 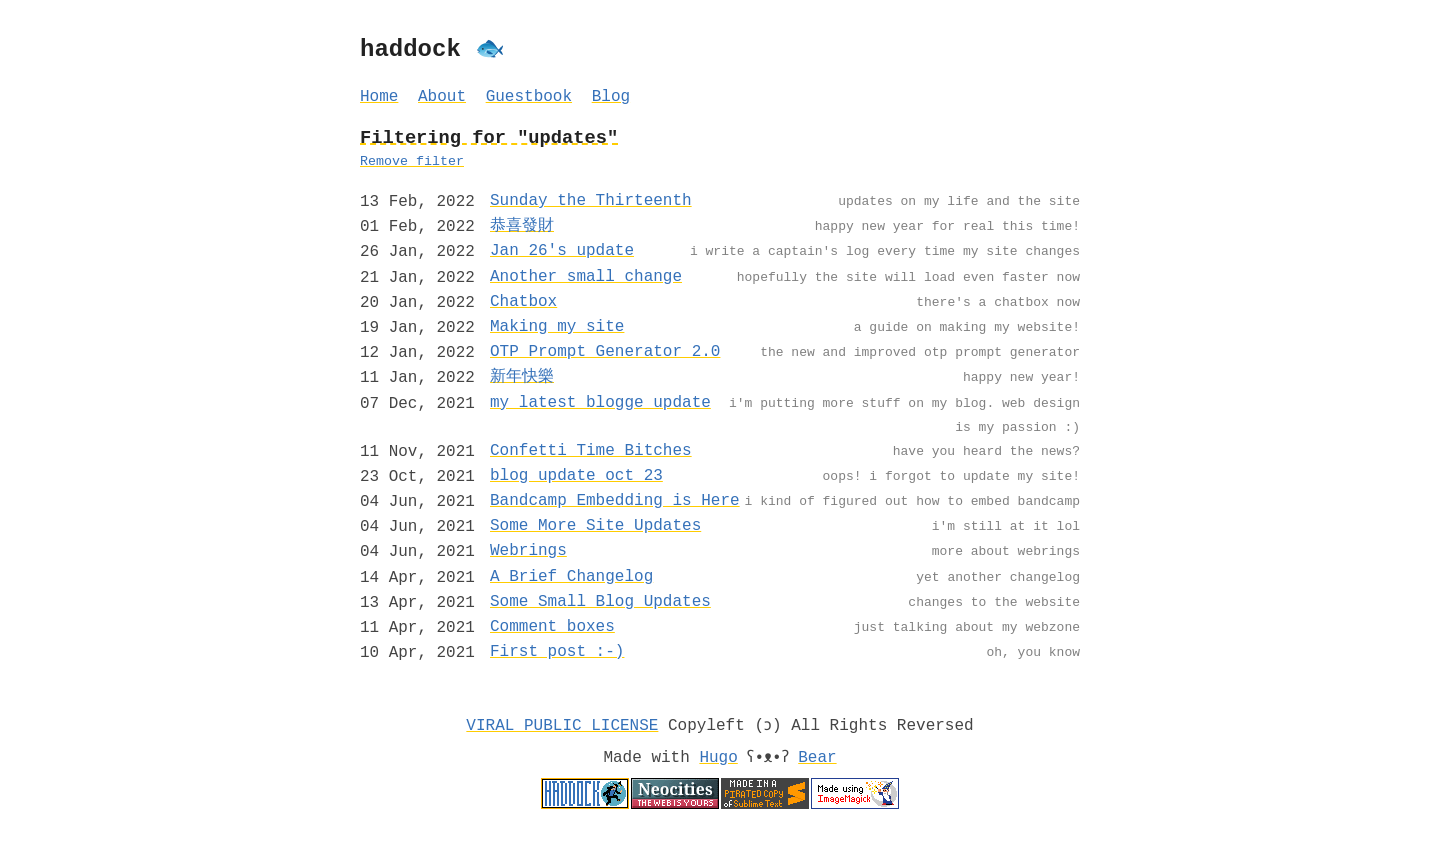 What do you see at coordinates (576, 476) in the screenshot?
I see `blog update oct 23` at bounding box center [576, 476].